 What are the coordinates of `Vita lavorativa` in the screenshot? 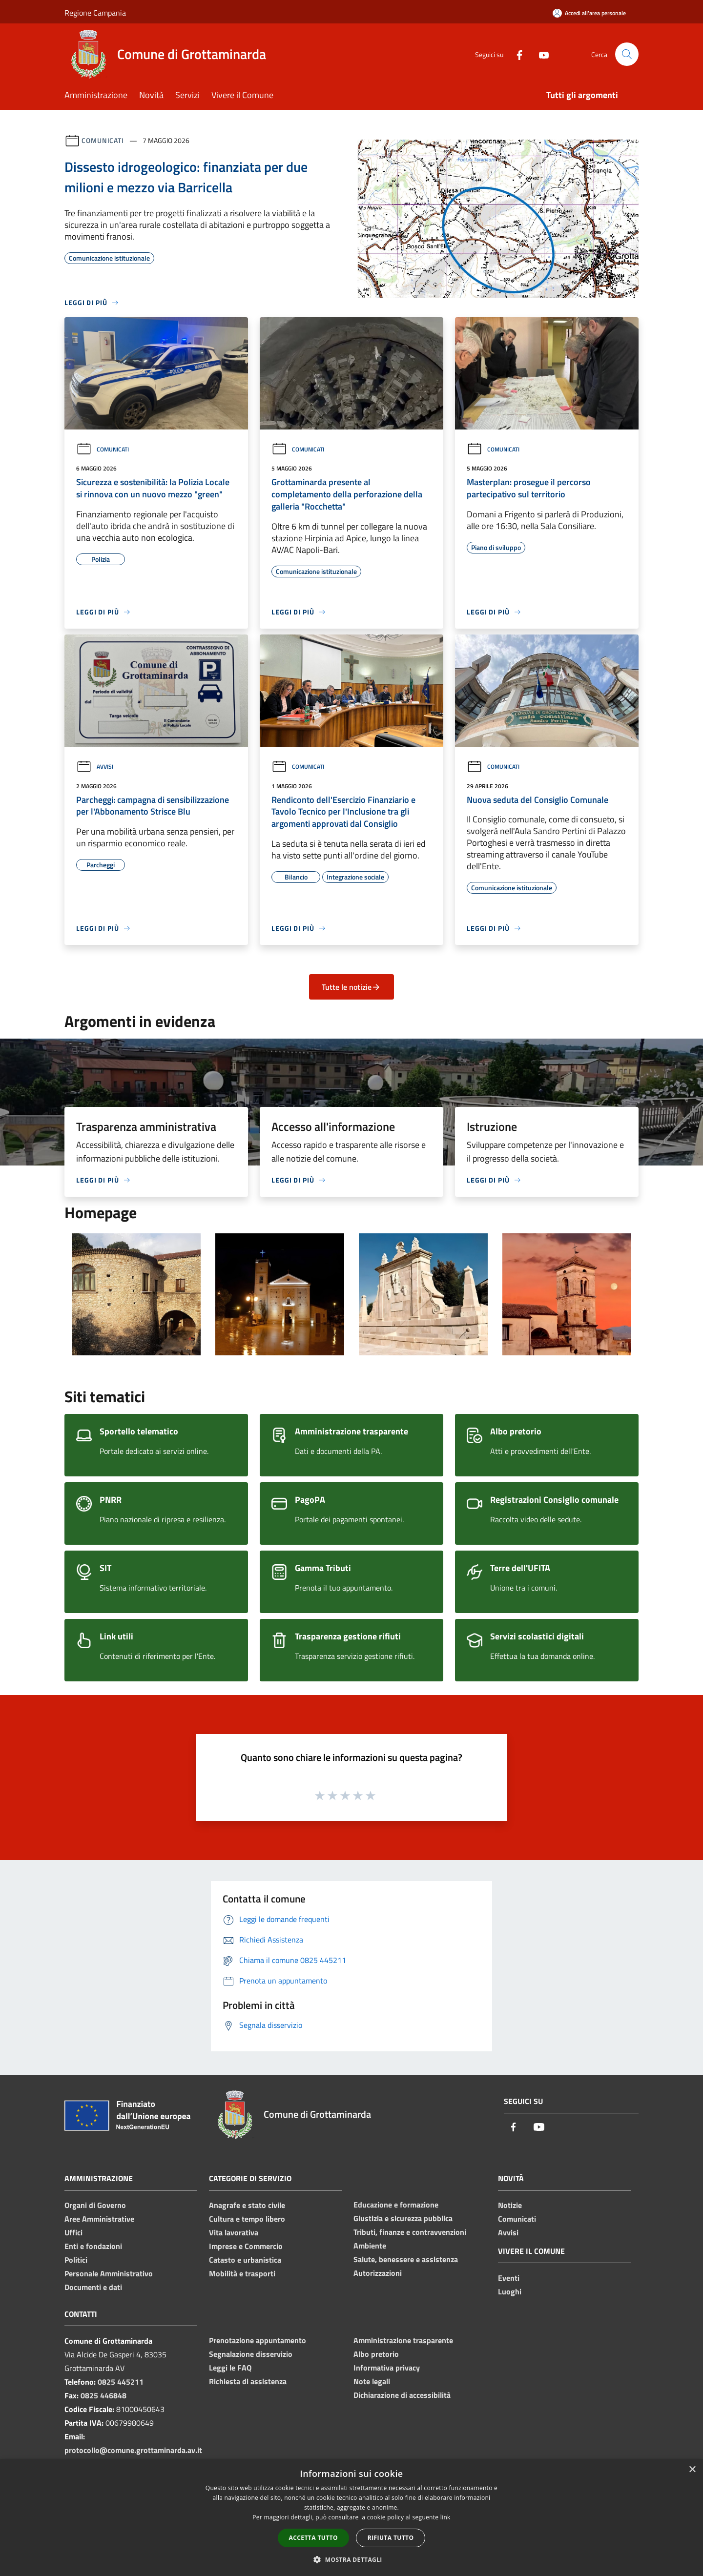 It's located at (233, 2232).